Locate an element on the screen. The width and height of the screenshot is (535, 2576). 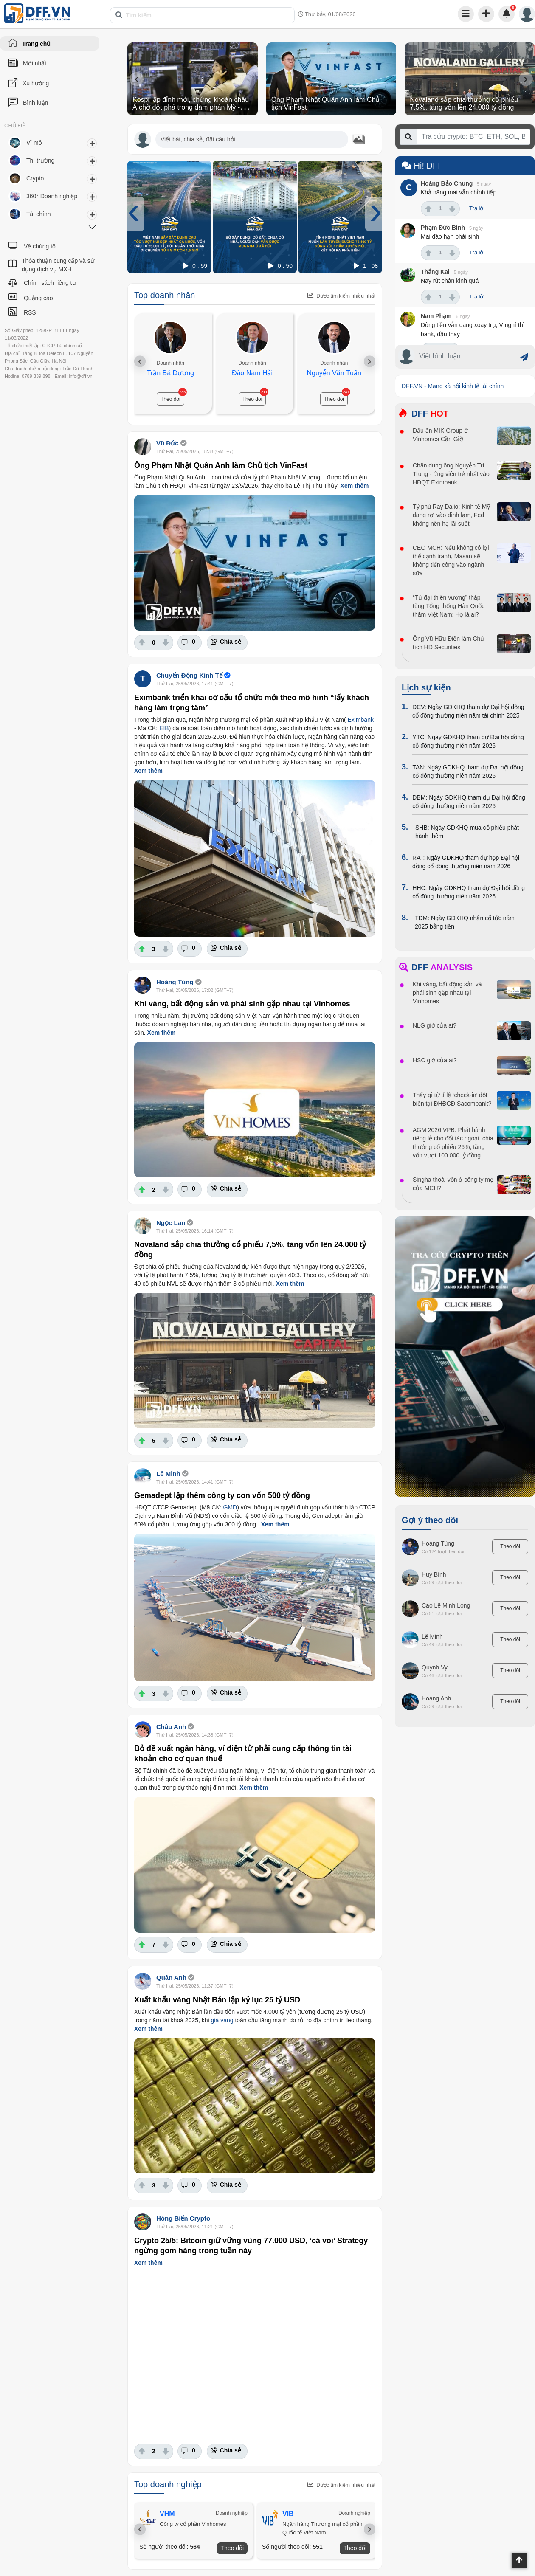
GMD is located at coordinates (230, 1507).